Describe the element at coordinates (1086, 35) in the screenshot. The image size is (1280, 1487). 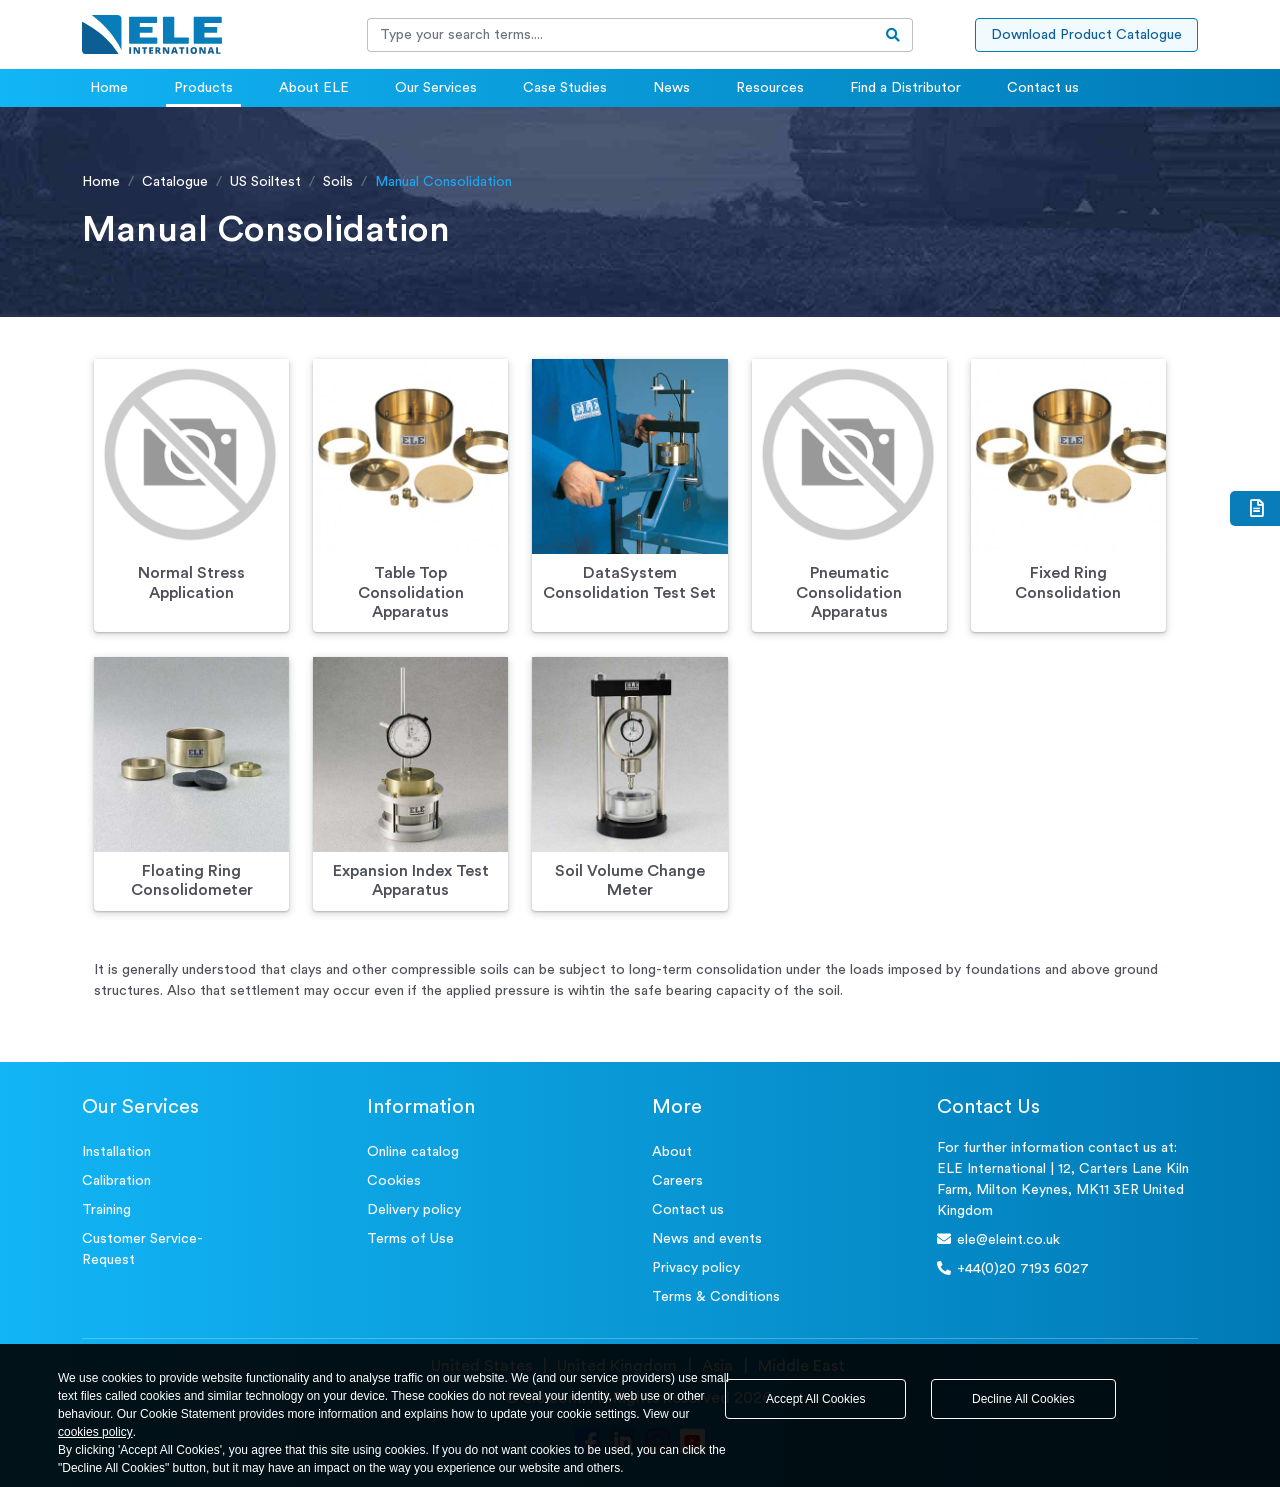
I see `Download Product Catalogue` at that location.